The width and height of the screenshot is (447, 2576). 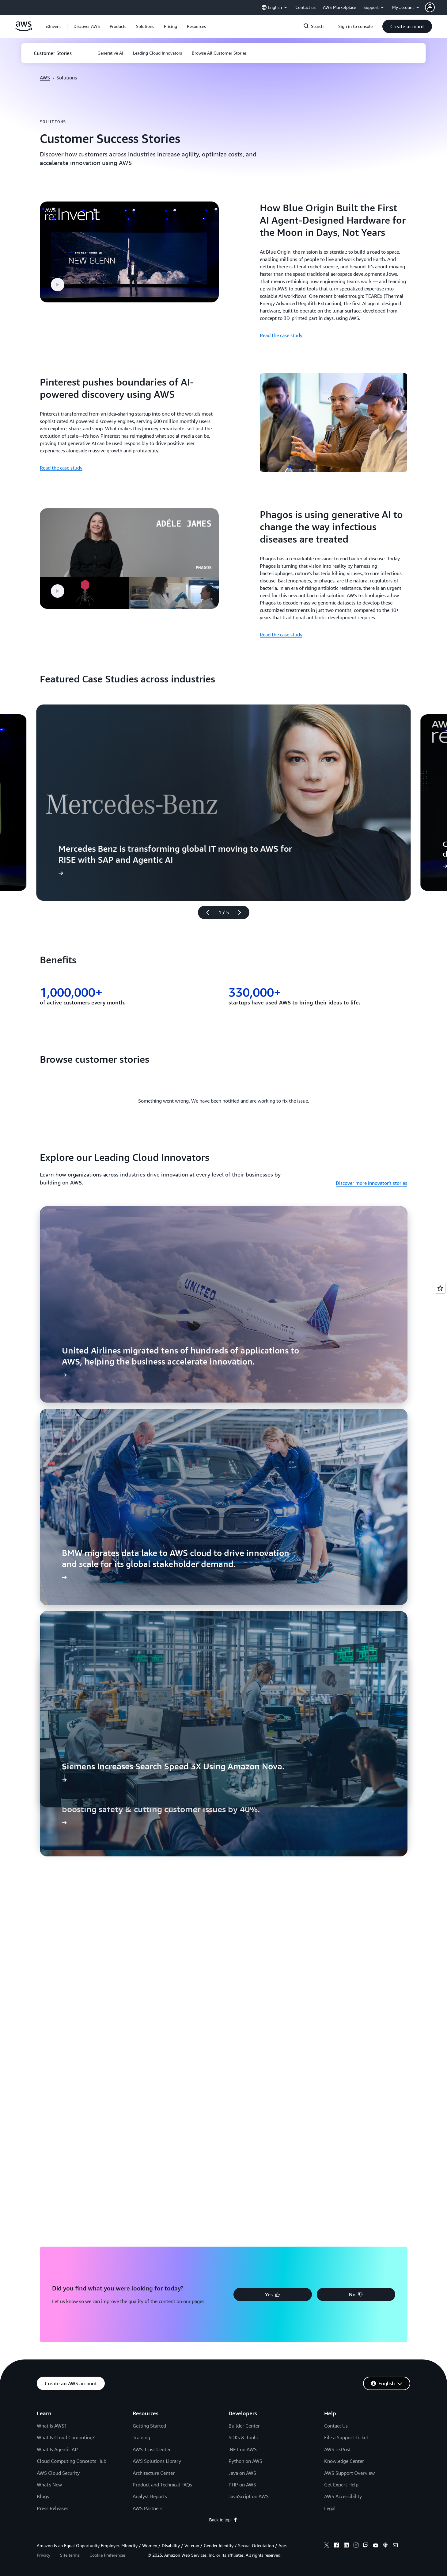 I want to click on AWS Trust Center, so click(x=152, y=2449).